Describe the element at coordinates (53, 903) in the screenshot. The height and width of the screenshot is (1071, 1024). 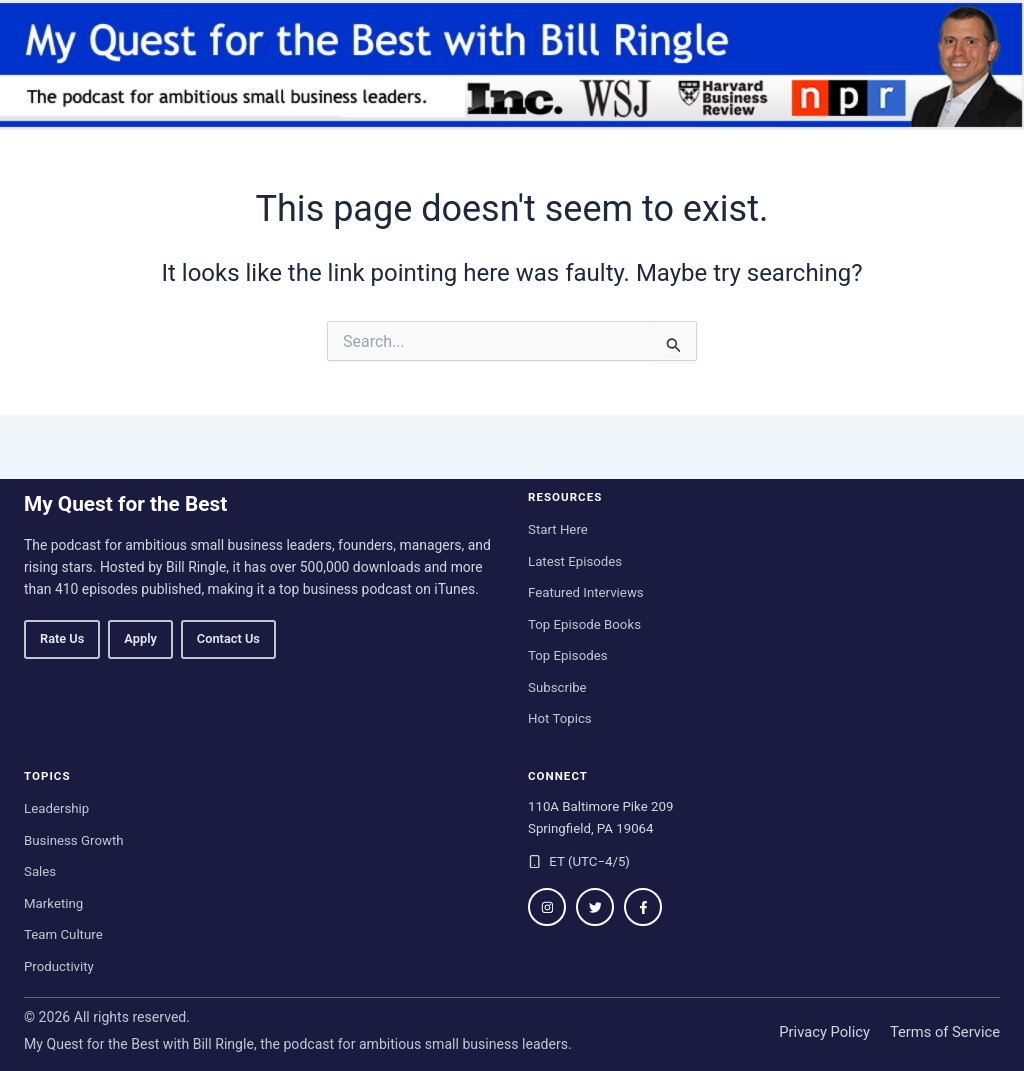
I see `Marketing` at that location.